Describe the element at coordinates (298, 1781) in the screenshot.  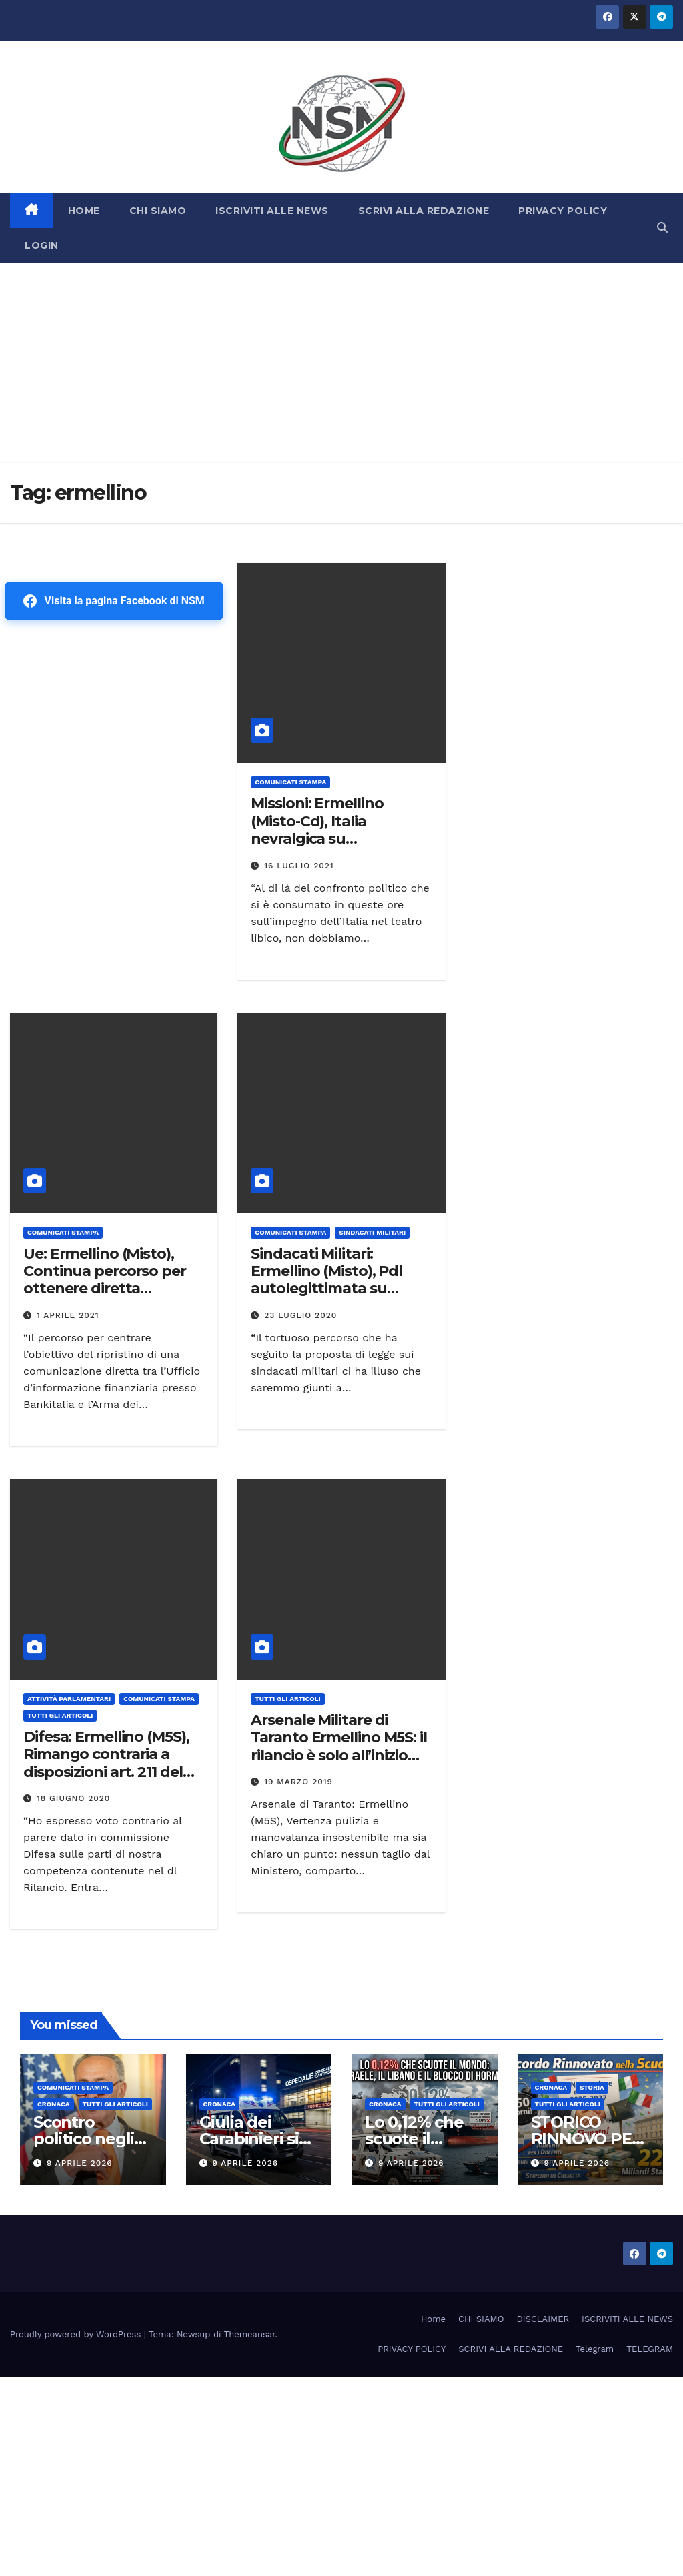
I see `19 Marzo 2019` at that location.